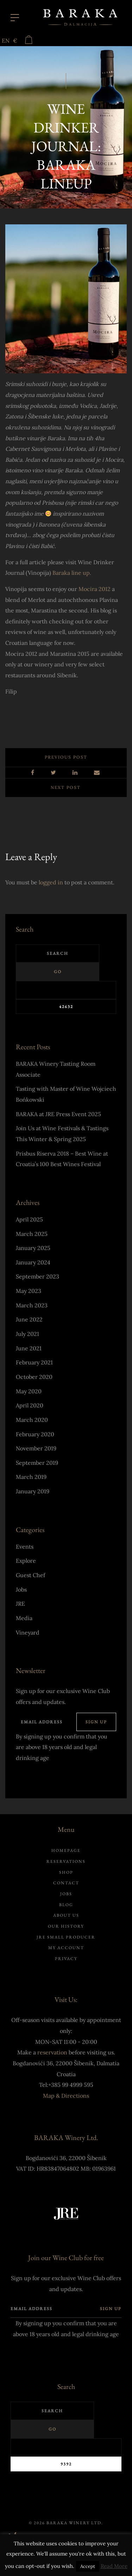  What do you see at coordinates (29, 1391) in the screenshot?
I see `May 2020` at bounding box center [29, 1391].